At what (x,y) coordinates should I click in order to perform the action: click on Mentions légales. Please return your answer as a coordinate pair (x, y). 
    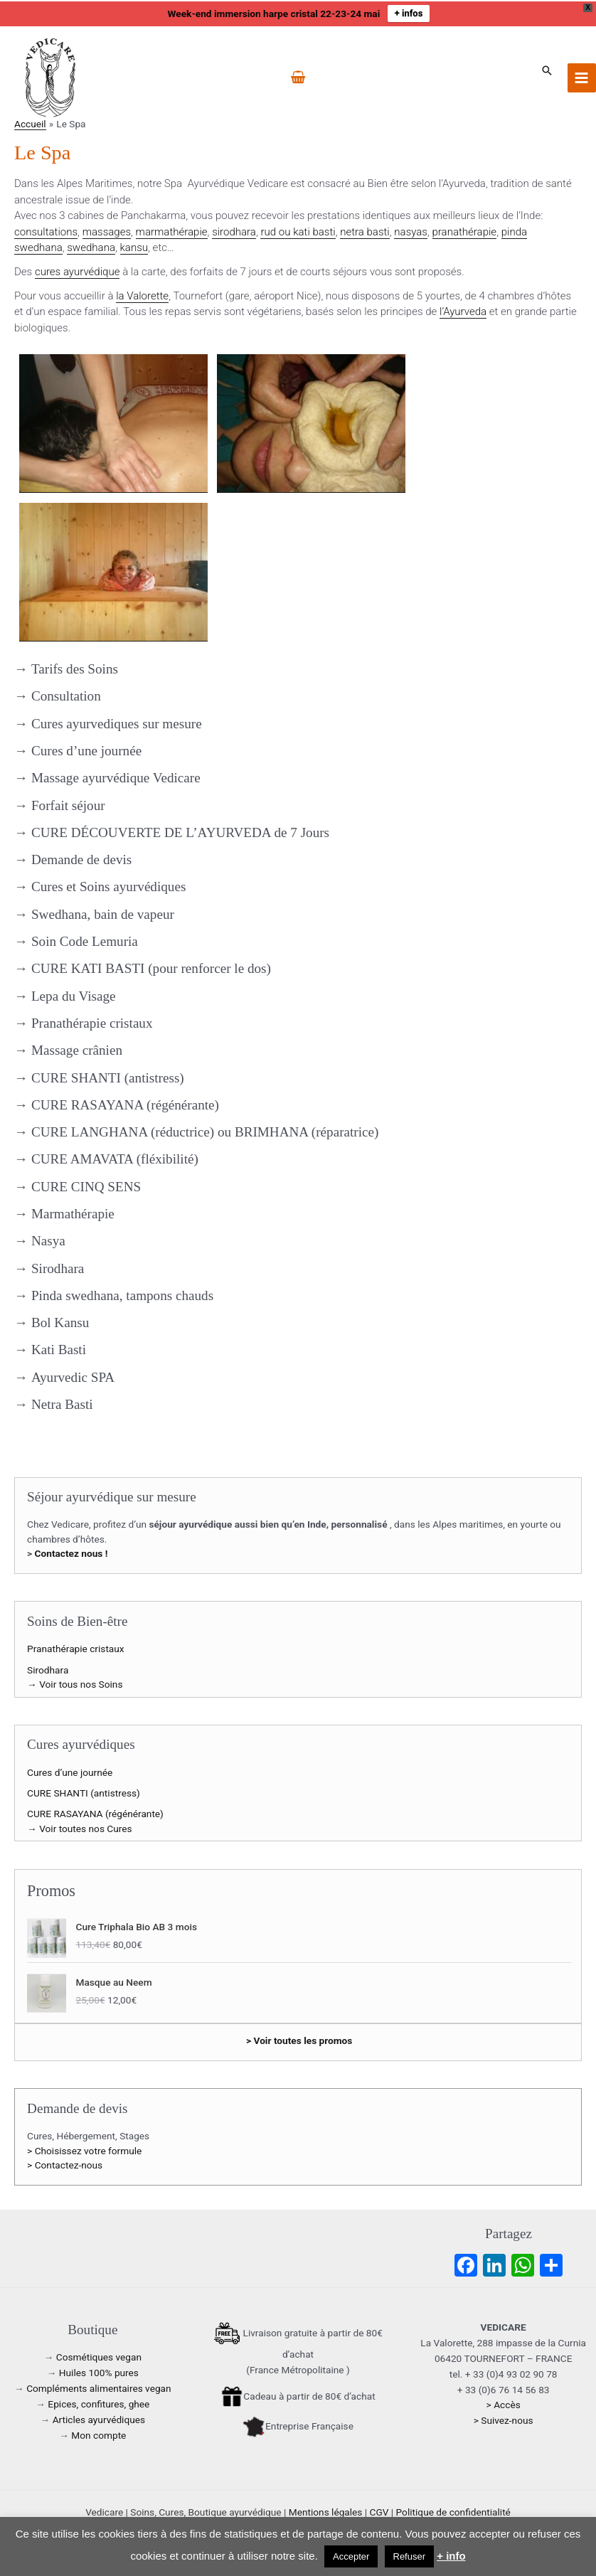
    Looking at the image, I should click on (326, 2512).